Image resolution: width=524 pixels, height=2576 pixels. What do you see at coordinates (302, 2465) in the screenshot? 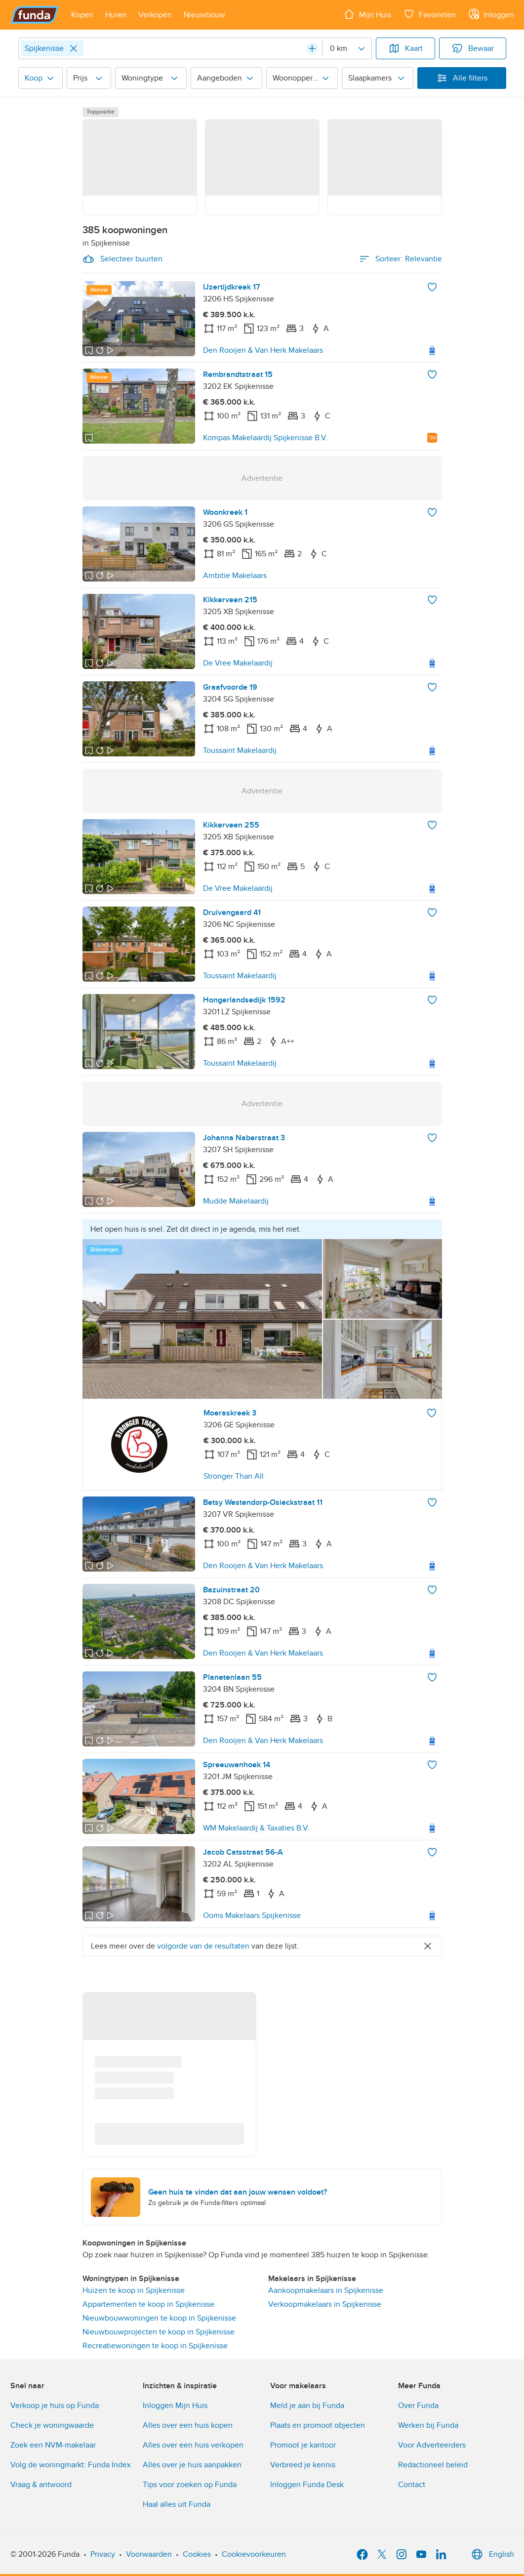
I see `Verbreed je kennis` at bounding box center [302, 2465].